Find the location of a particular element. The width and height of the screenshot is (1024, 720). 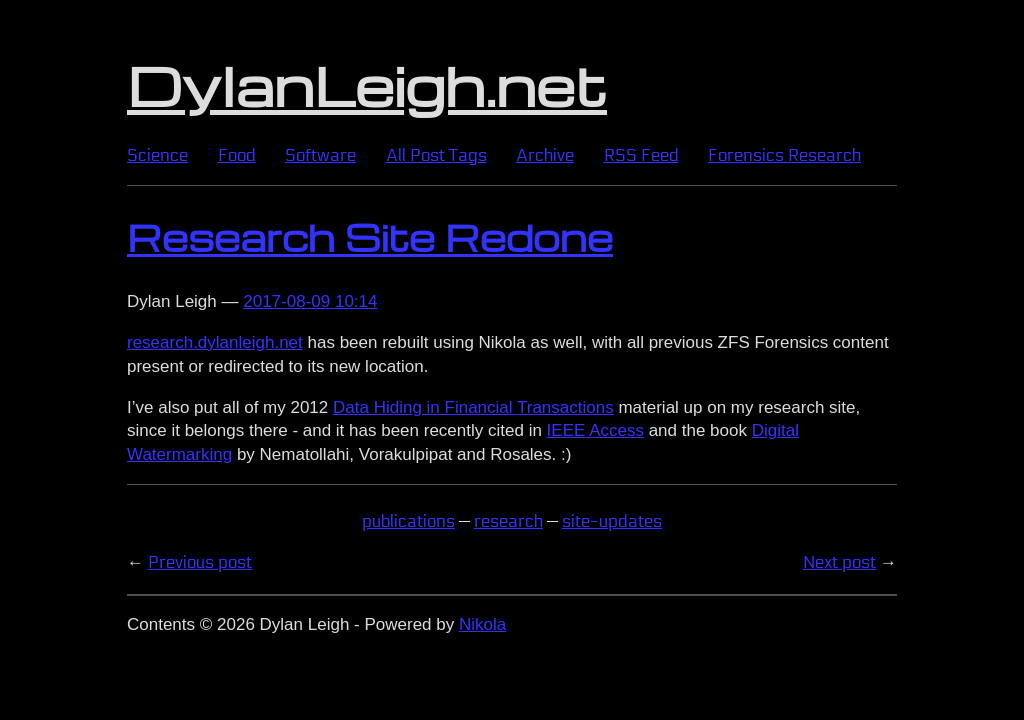

research.dylanleigh.net is located at coordinates (215, 342).